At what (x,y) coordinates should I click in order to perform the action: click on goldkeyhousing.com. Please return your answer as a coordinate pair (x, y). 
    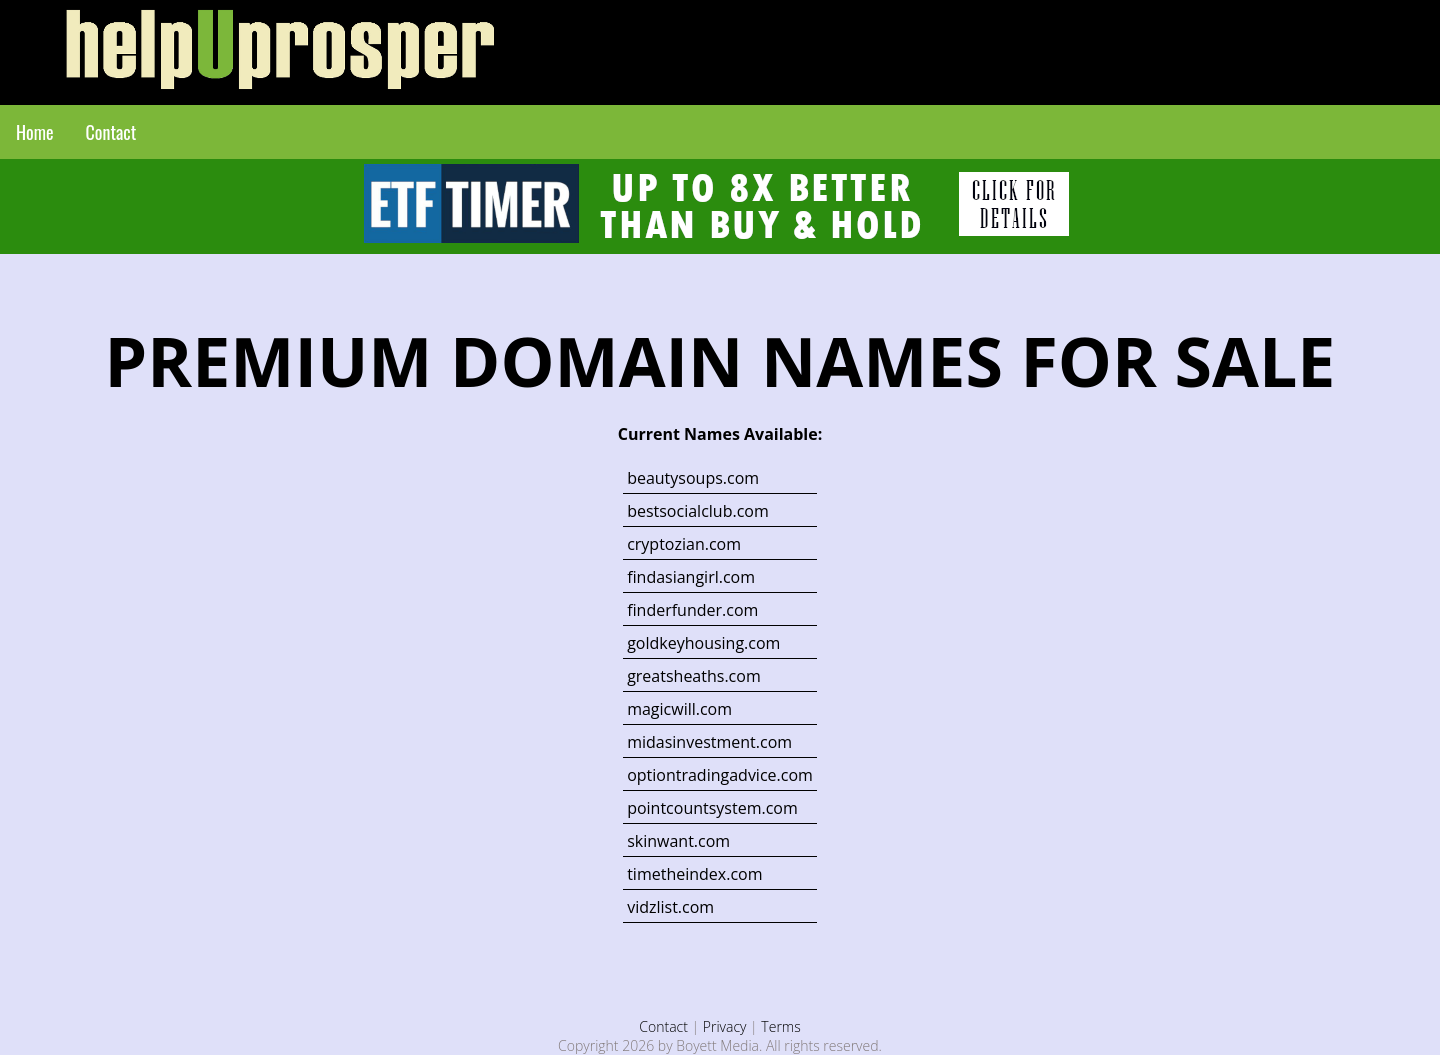
    Looking at the image, I should click on (703, 643).